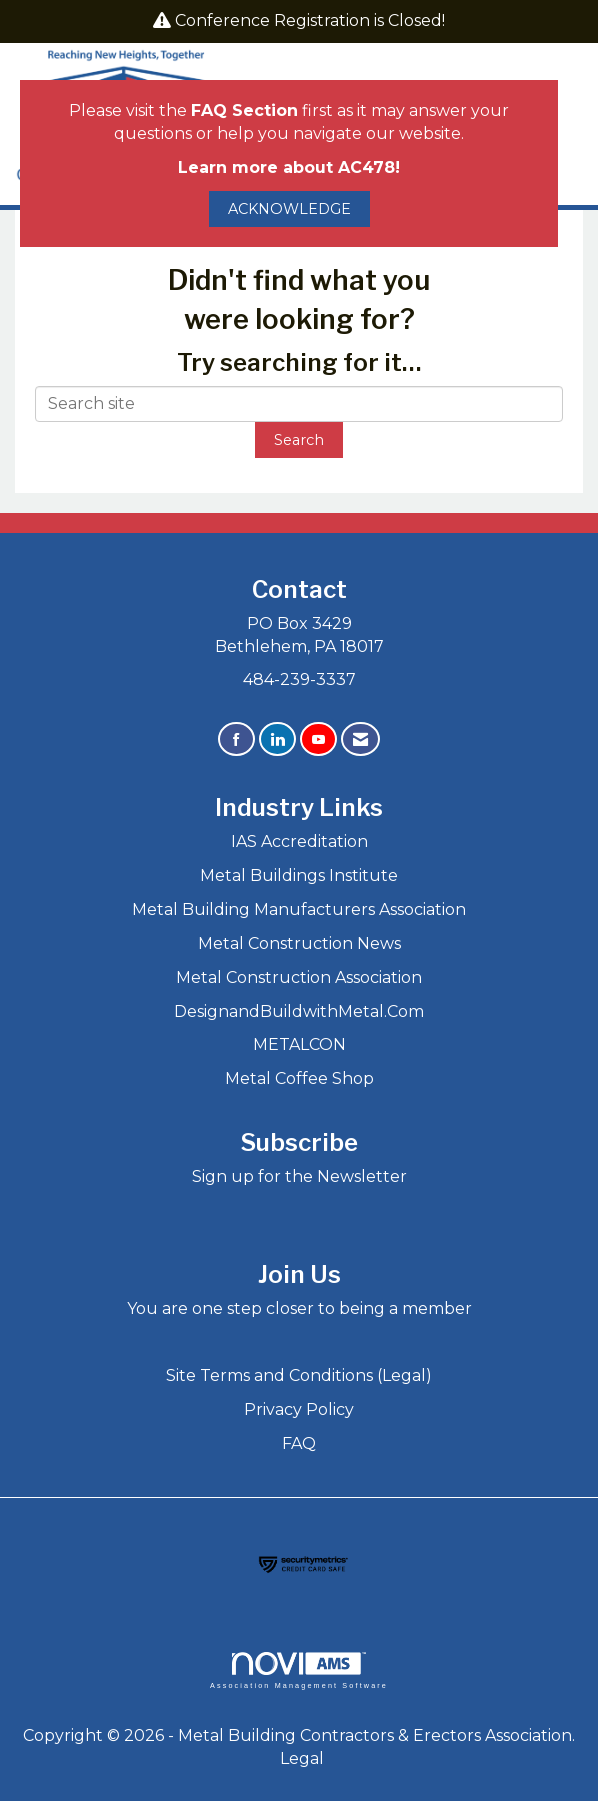 The height and width of the screenshot is (1801, 598). What do you see at coordinates (299, 1443) in the screenshot?
I see `FAQ` at bounding box center [299, 1443].